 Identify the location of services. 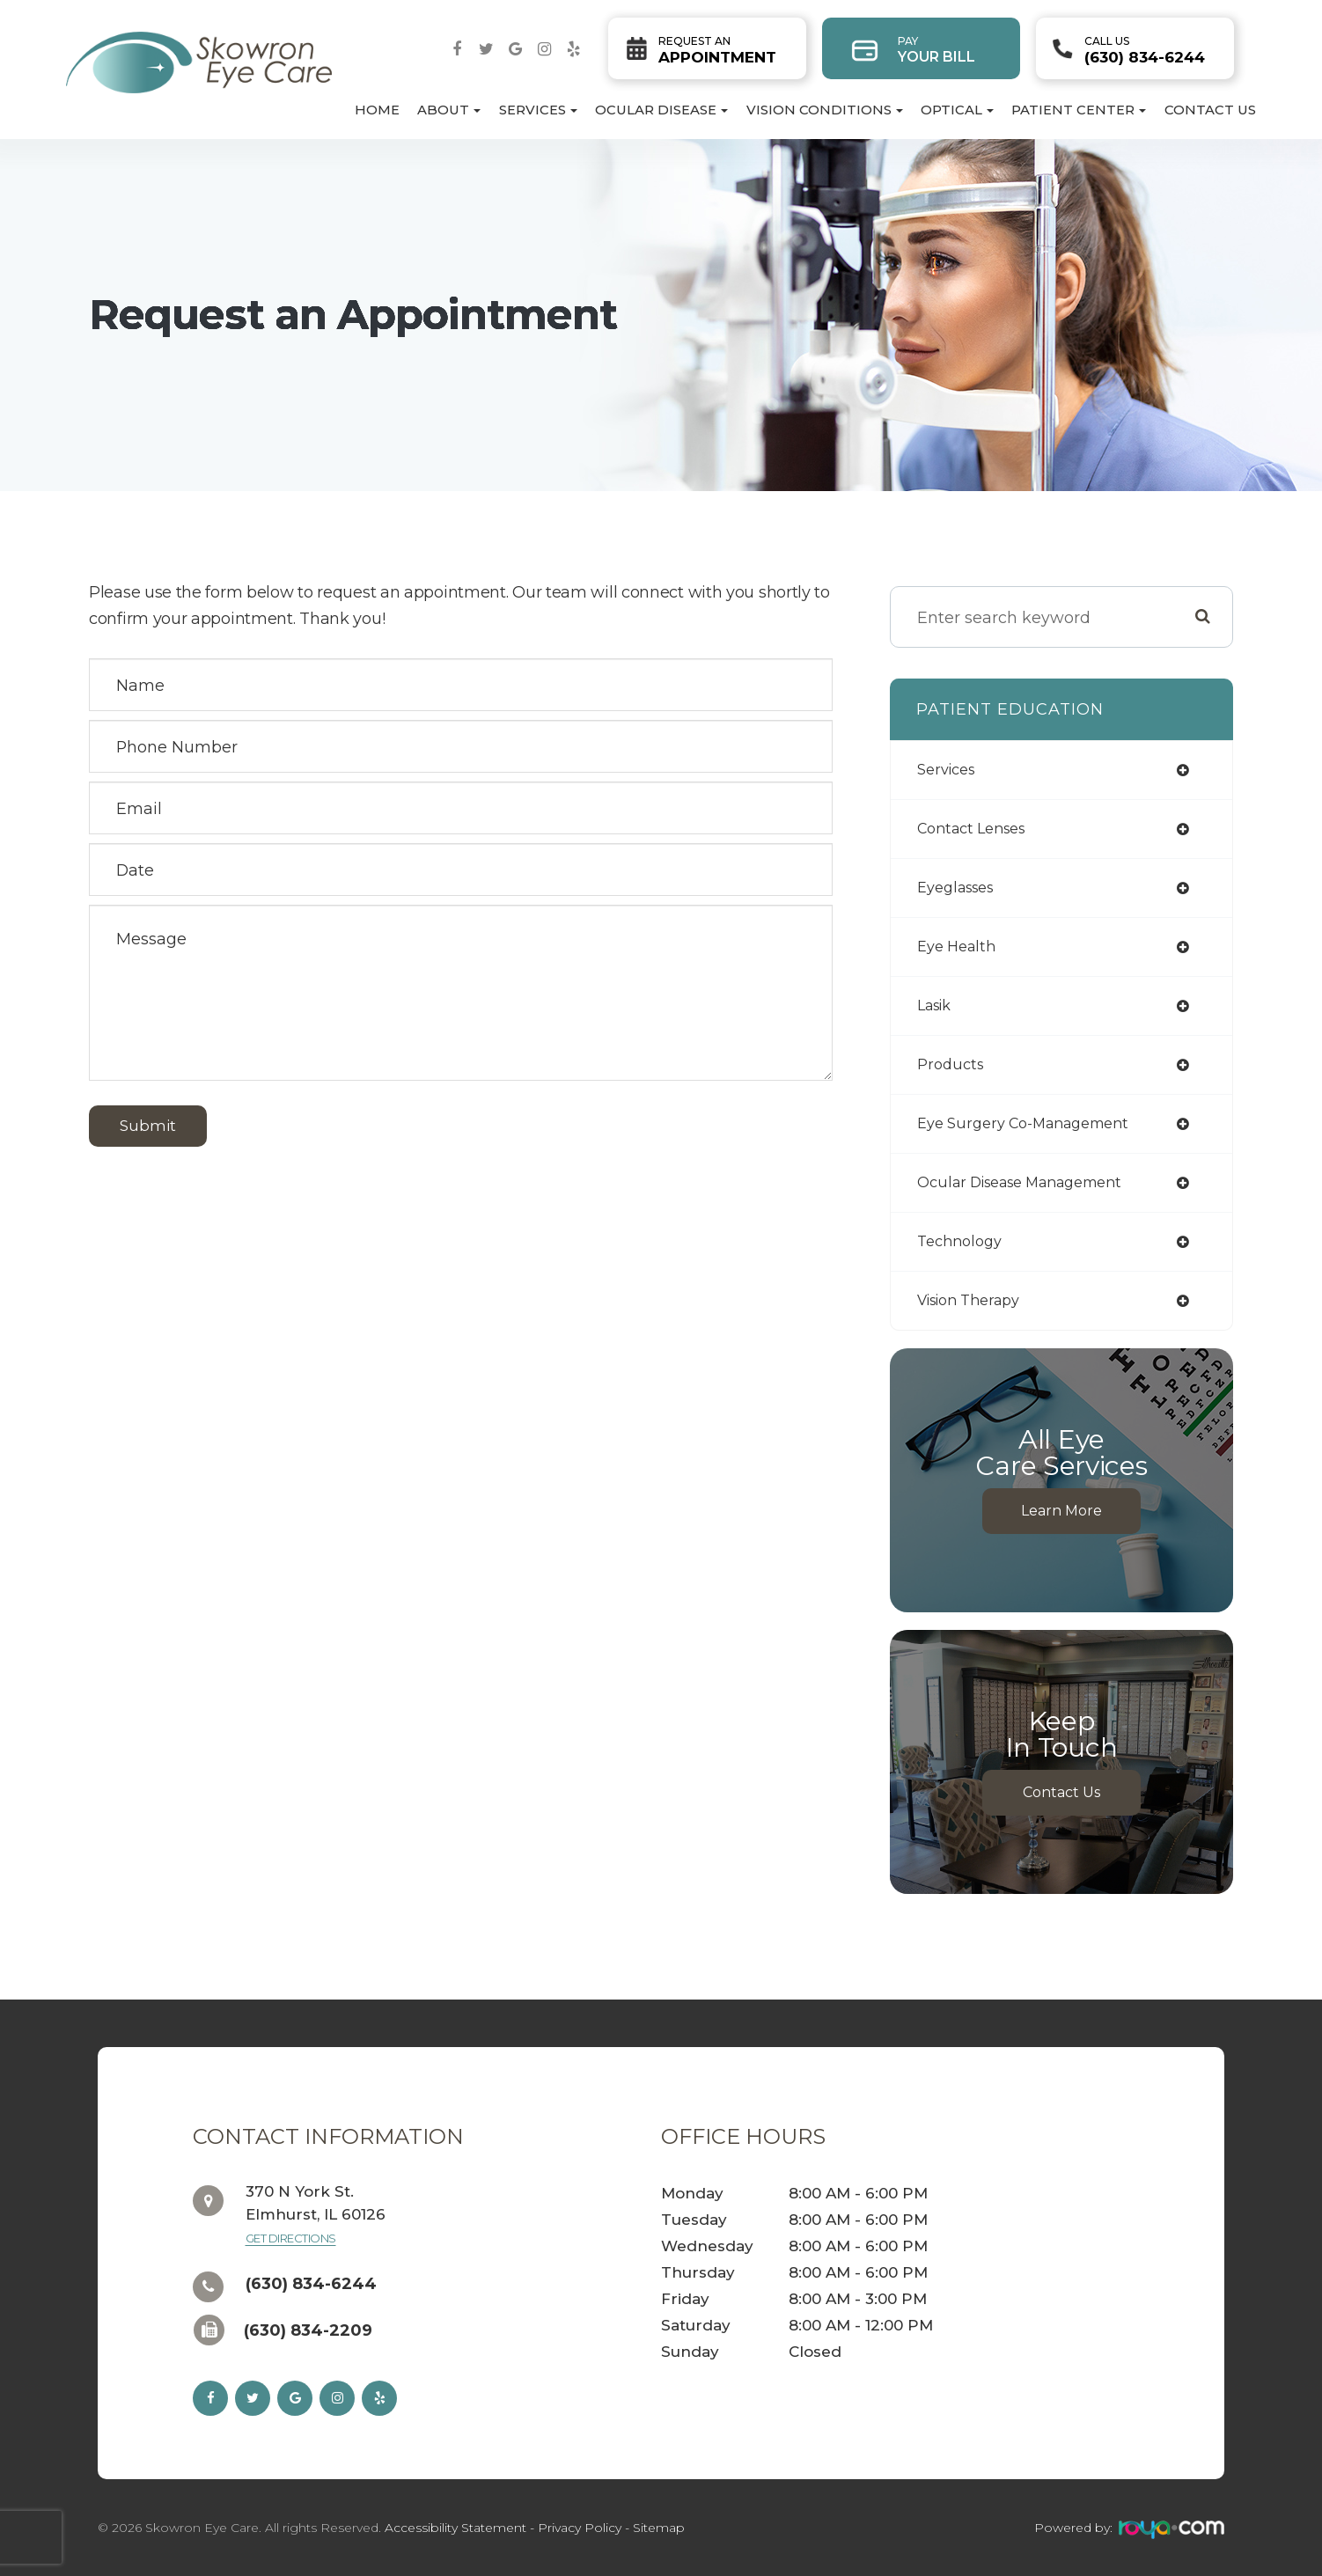
(945, 769).